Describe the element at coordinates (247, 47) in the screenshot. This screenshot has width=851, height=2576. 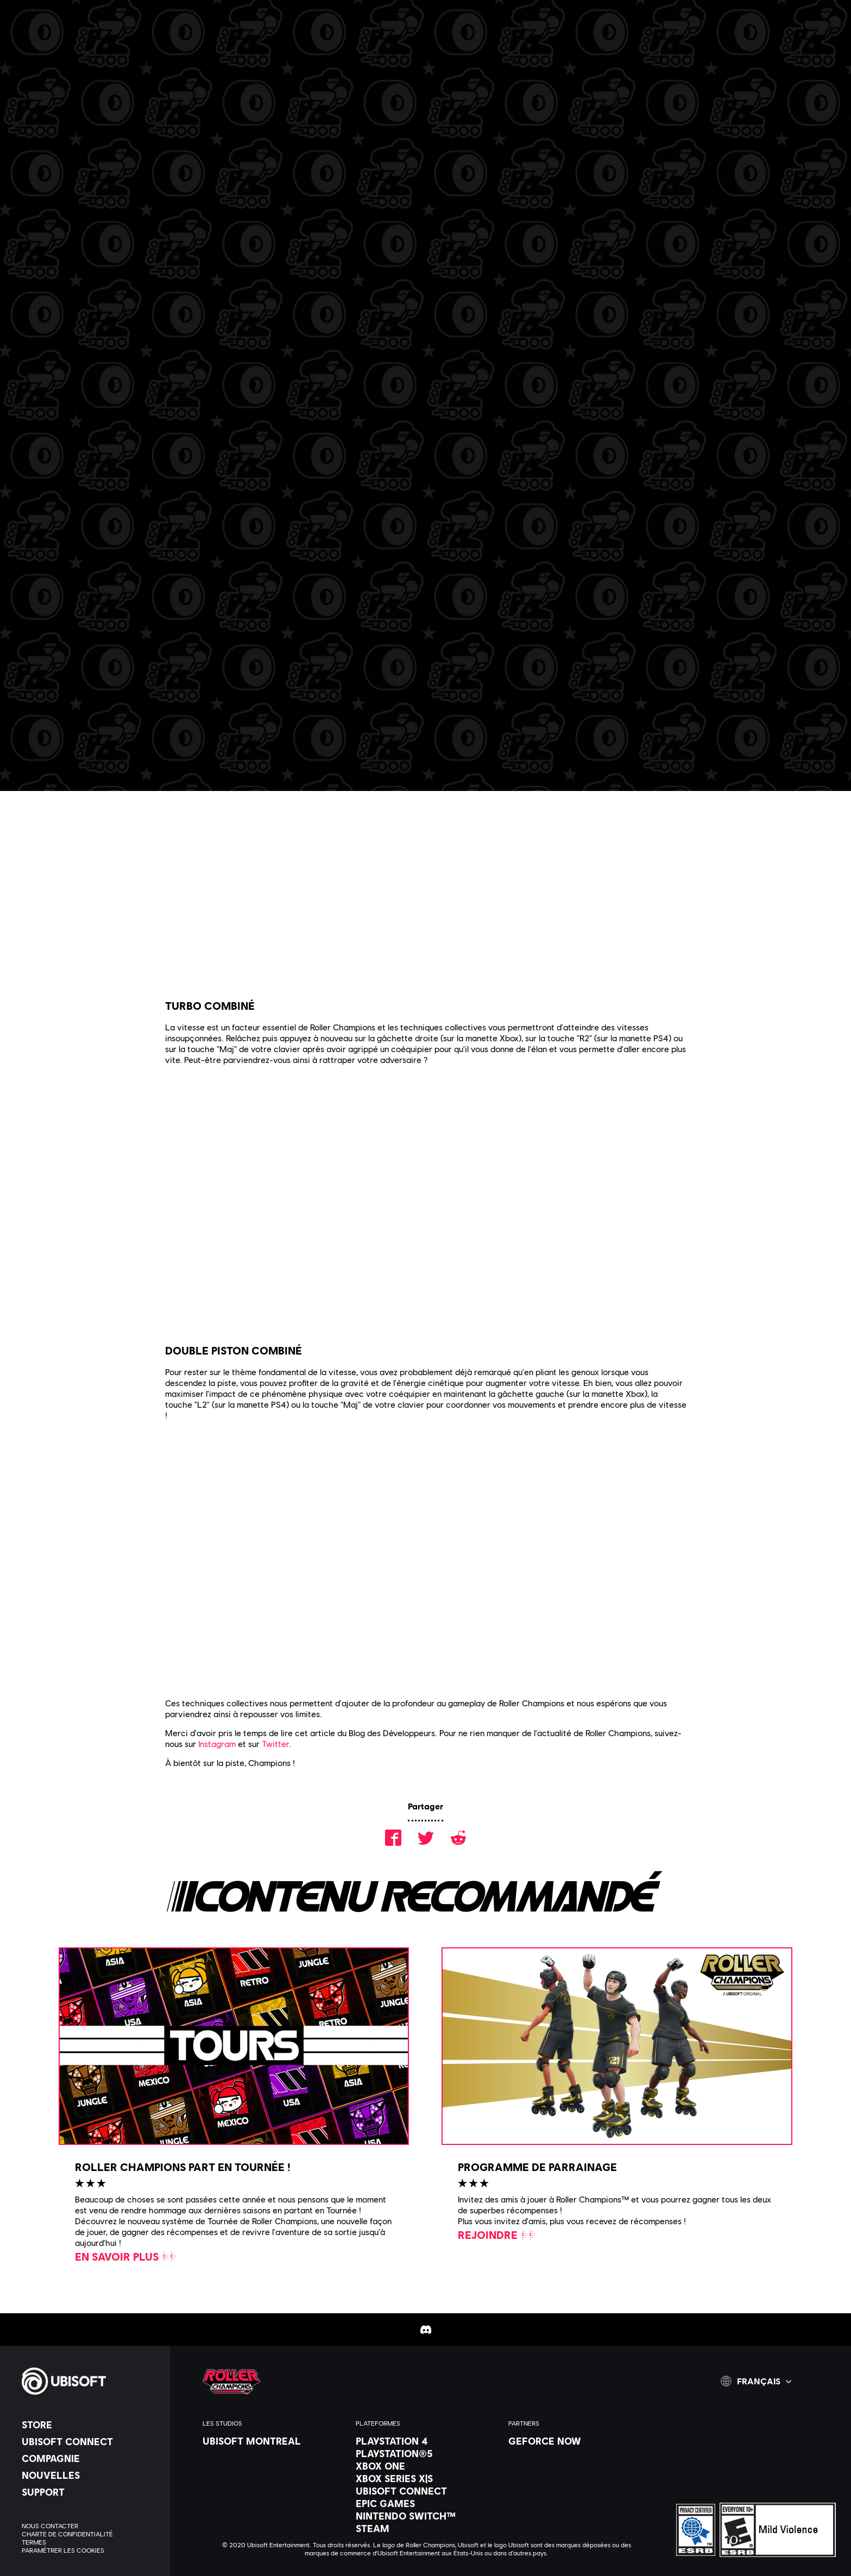
I see `[CARRIERE]` at that location.